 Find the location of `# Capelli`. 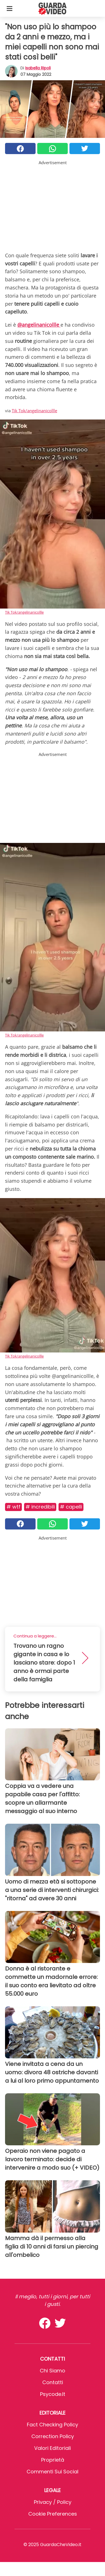

# Capelli is located at coordinates (71, 1506).